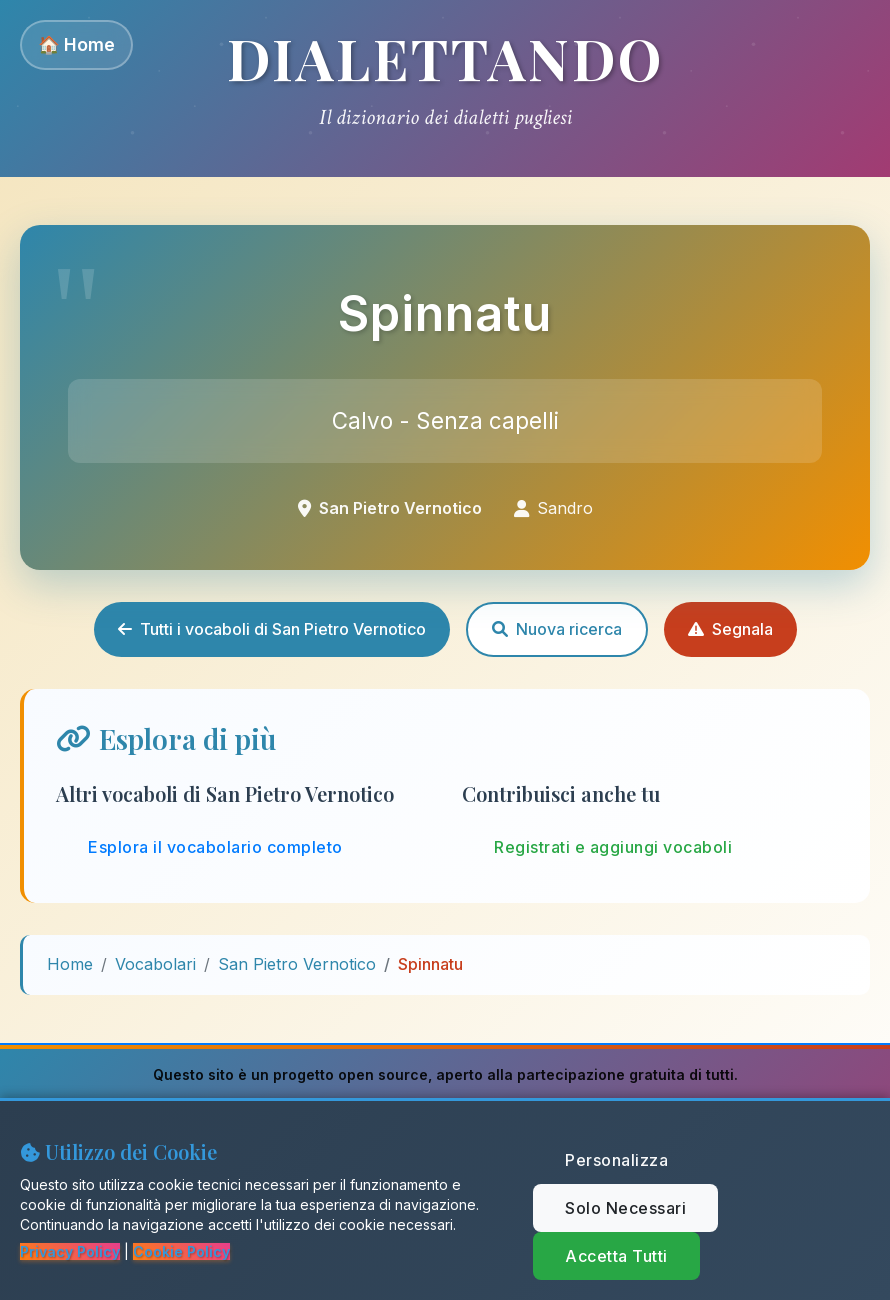 This screenshot has width=890, height=1300. What do you see at coordinates (70, 964) in the screenshot?
I see `Home` at bounding box center [70, 964].